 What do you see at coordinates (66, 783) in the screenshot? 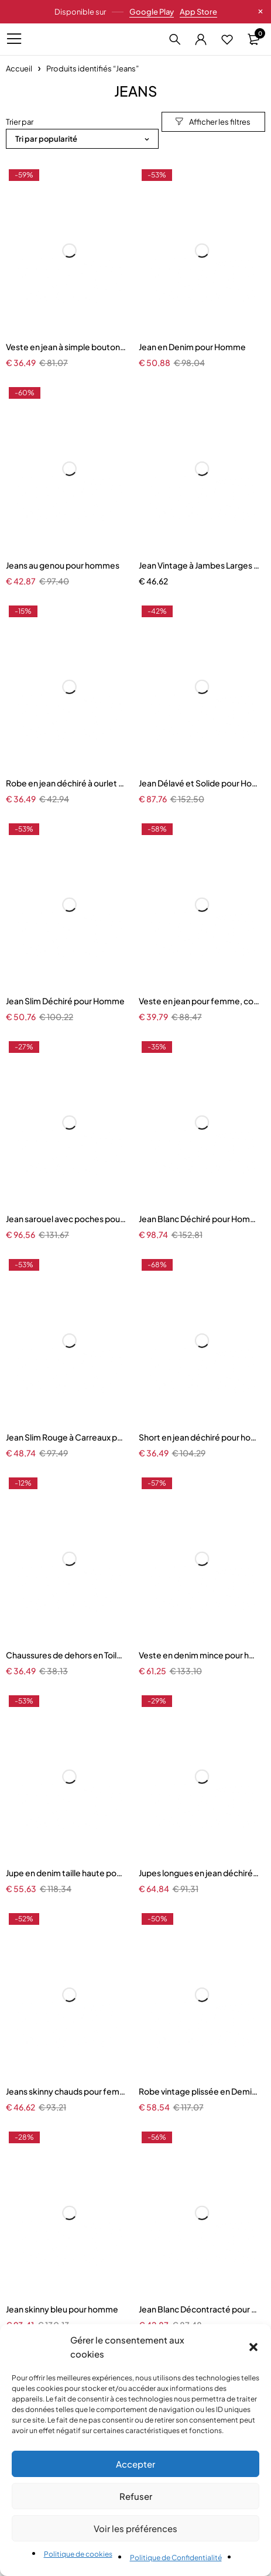
I see `Robe en jean déchiré à ourlet brut pour femmes` at bounding box center [66, 783].